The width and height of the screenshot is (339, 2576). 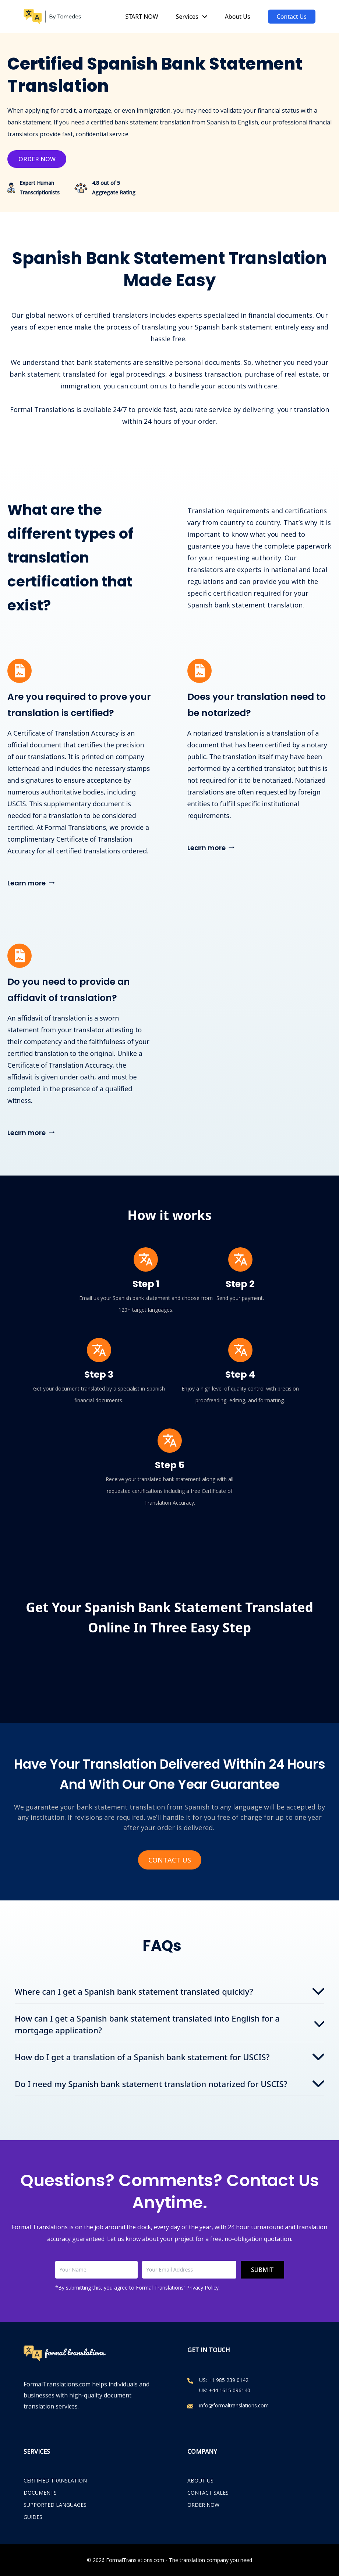 What do you see at coordinates (55, 2480) in the screenshot?
I see `Certified Translation` at bounding box center [55, 2480].